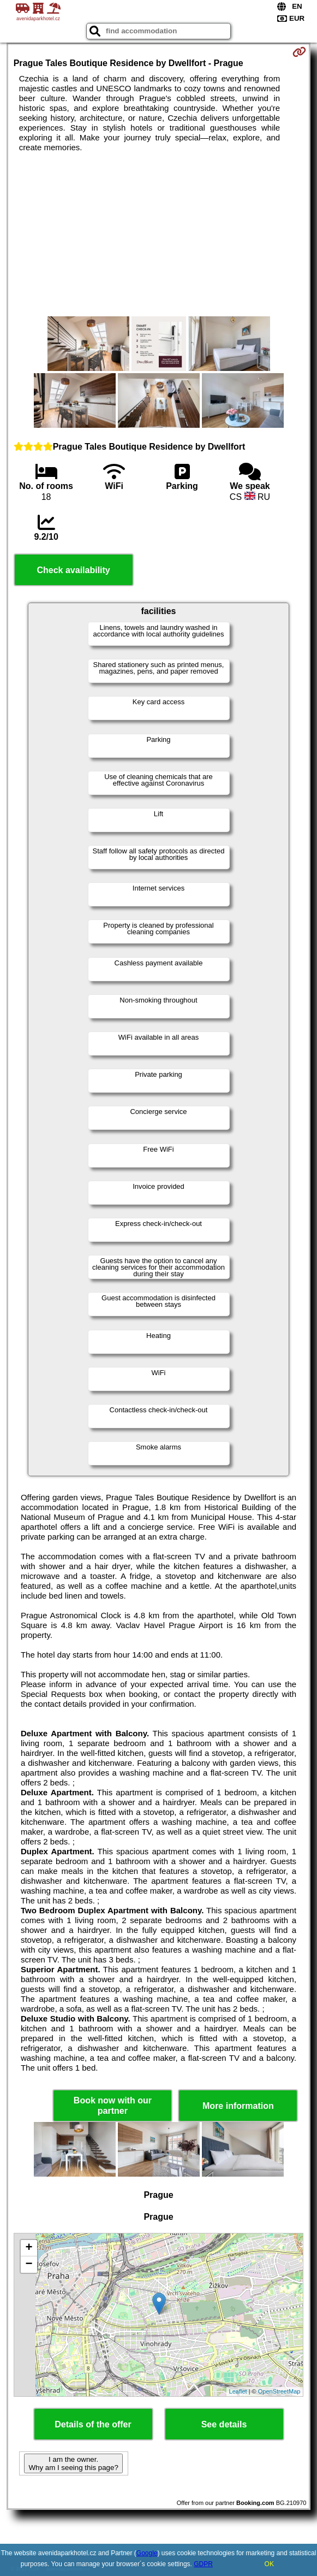 This screenshot has height=2576, width=317. Describe the element at coordinates (29, 2264) in the screenshot. I see `− [button]` at that location.